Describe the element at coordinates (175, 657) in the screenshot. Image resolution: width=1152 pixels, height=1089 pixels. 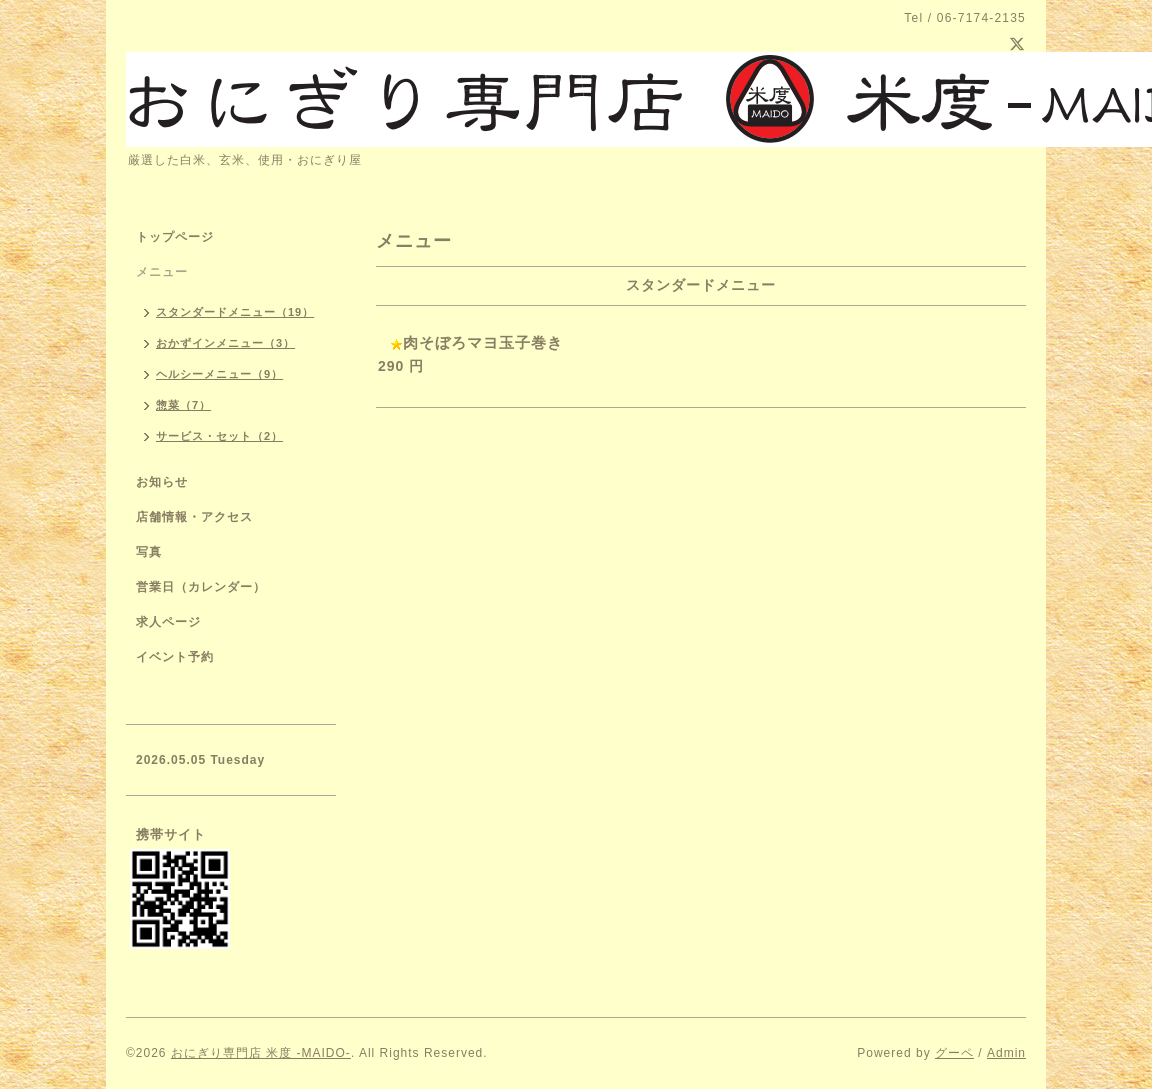
I see `イベント予約` at that location.